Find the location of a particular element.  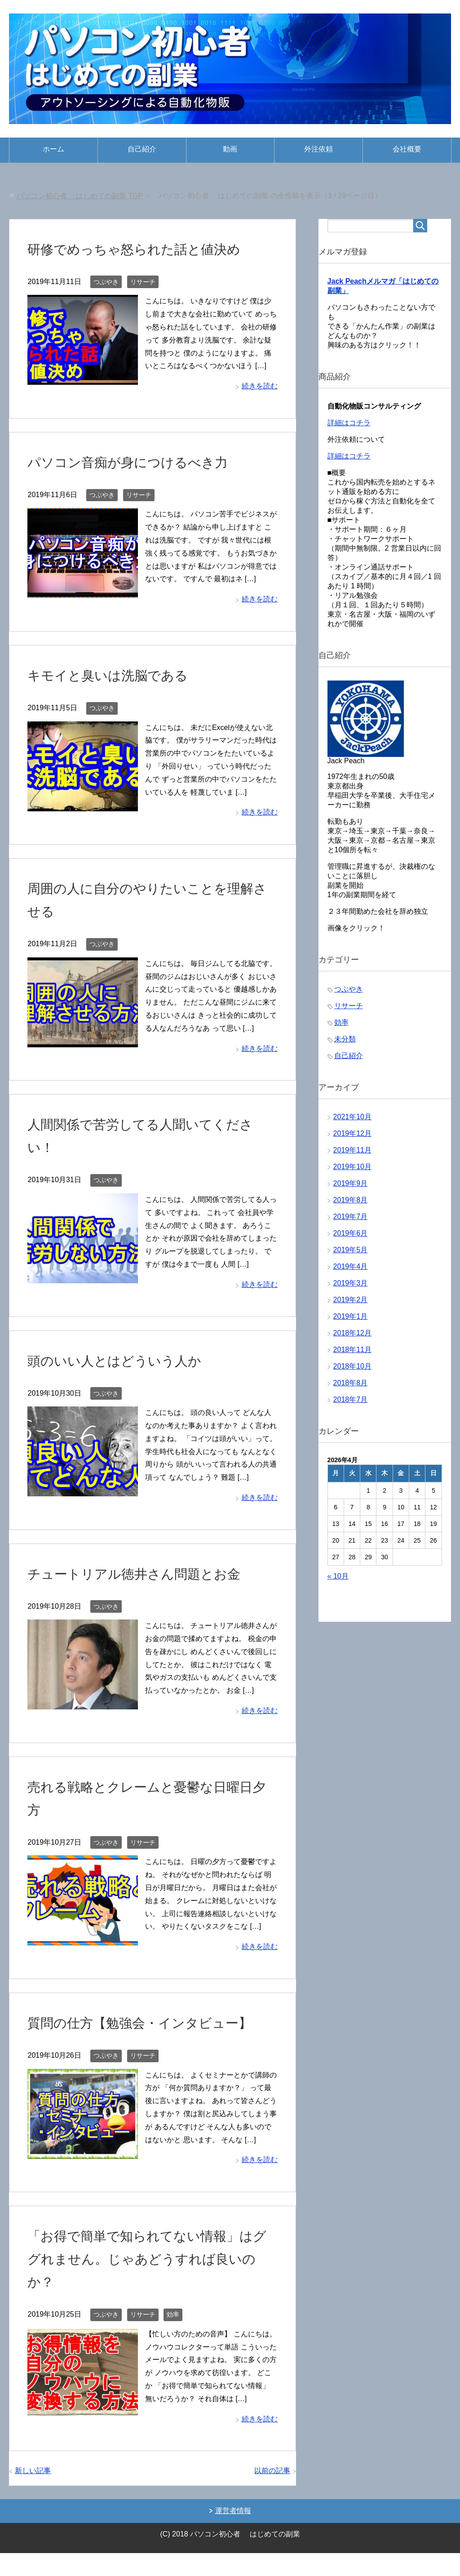

2019年5月 is located at coordinates (350, 1254).